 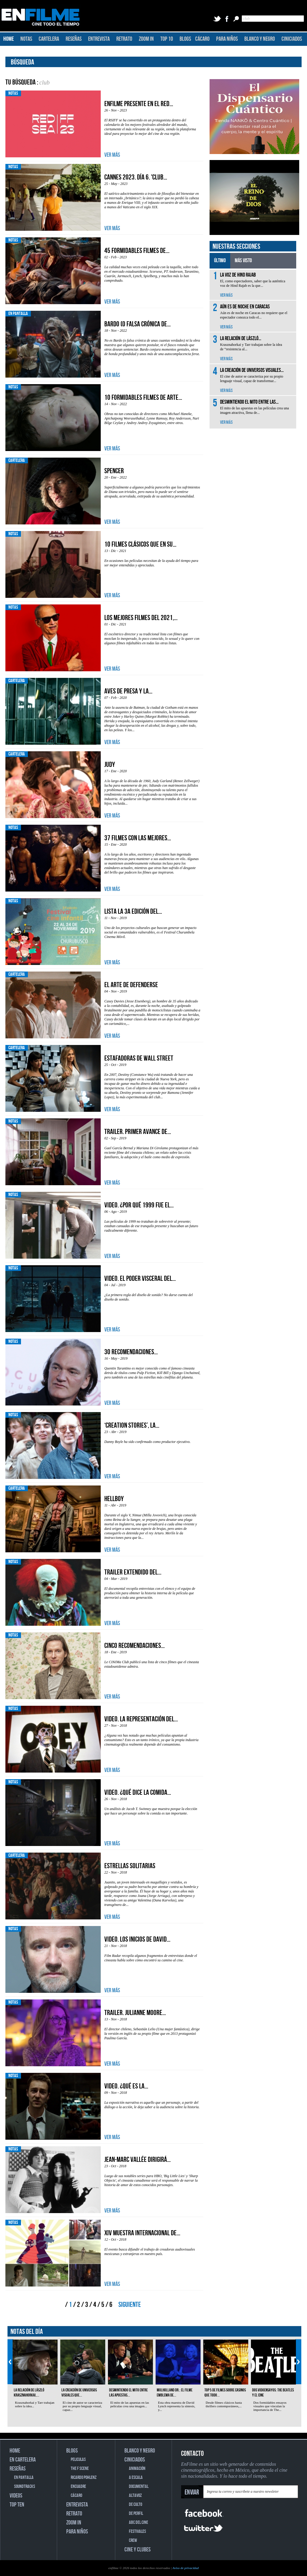 What do you see at coordinates (131, 985) in the screenshot?
I see `El arte de defenderse` at bounding box center [131, 985].